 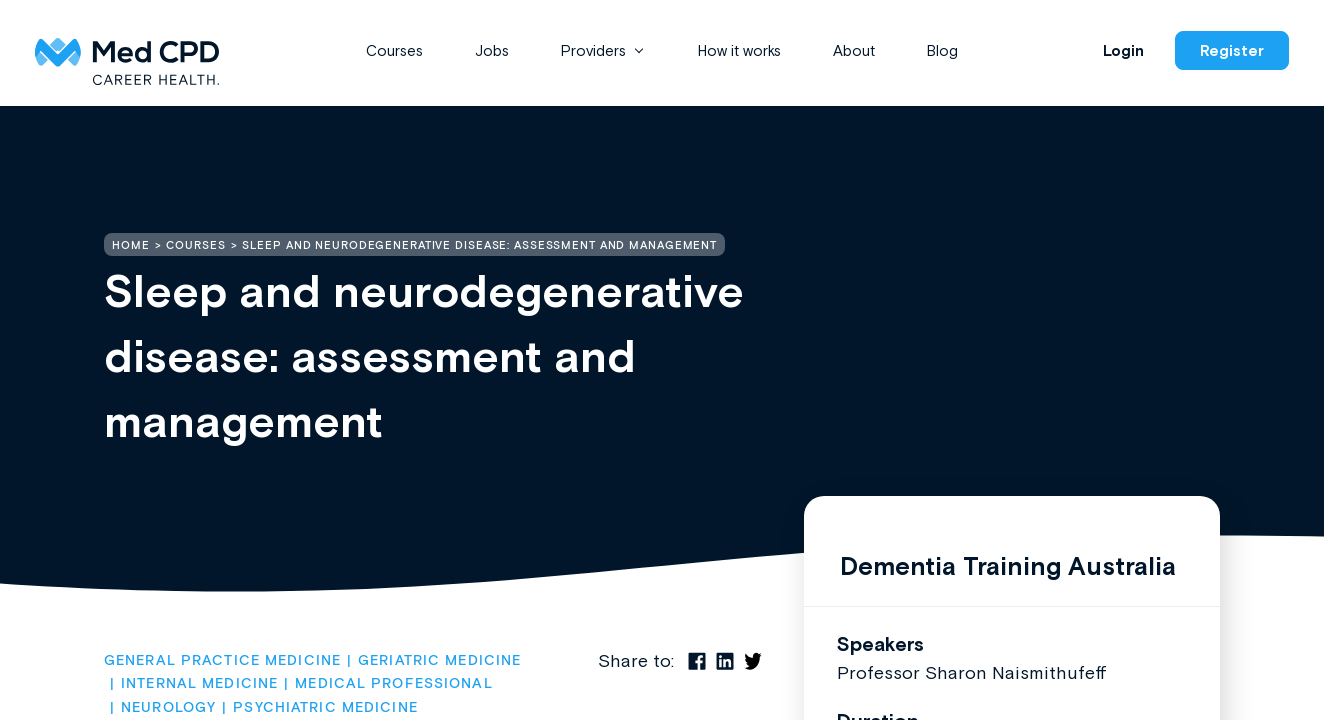 What do you see at coordinates (854, 50) in the screenshot?
I see `About` at bounding box center [854, 50].